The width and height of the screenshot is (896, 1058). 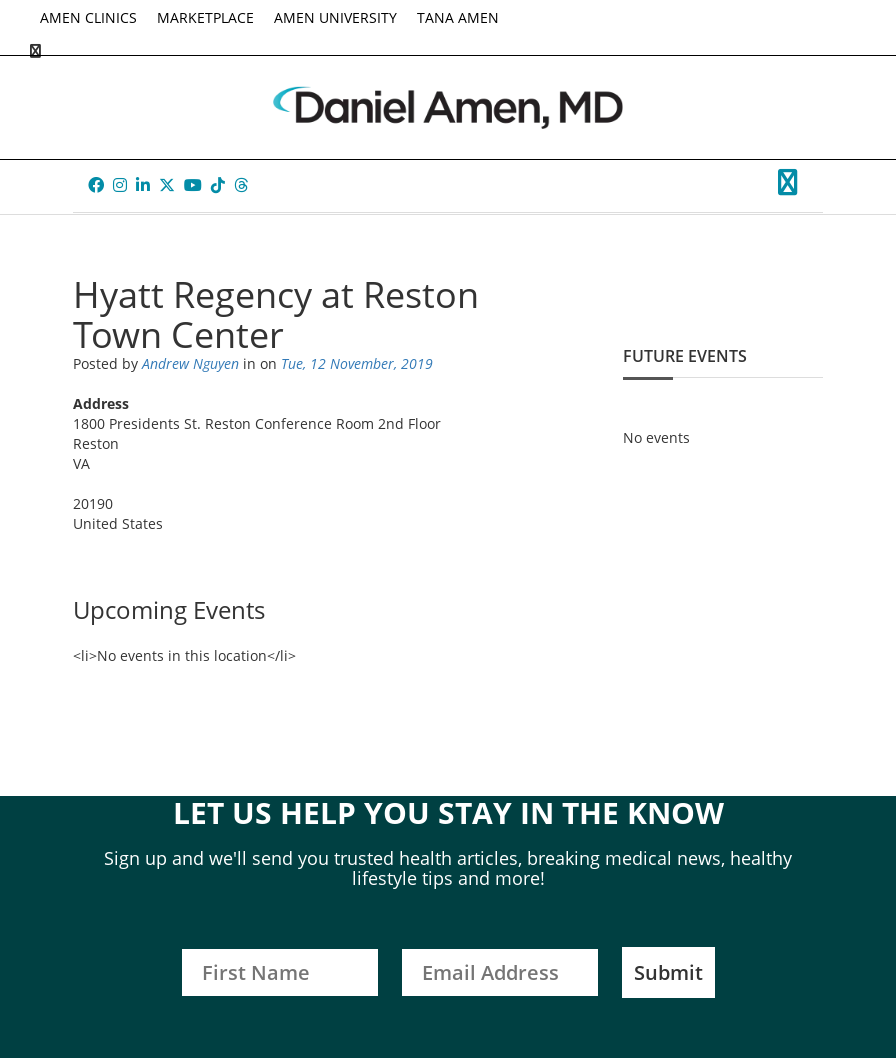 What do you see at coordinates (458, 17) in the screenshot?
I see `TANA AMEN` at bounding box center [458, 17].